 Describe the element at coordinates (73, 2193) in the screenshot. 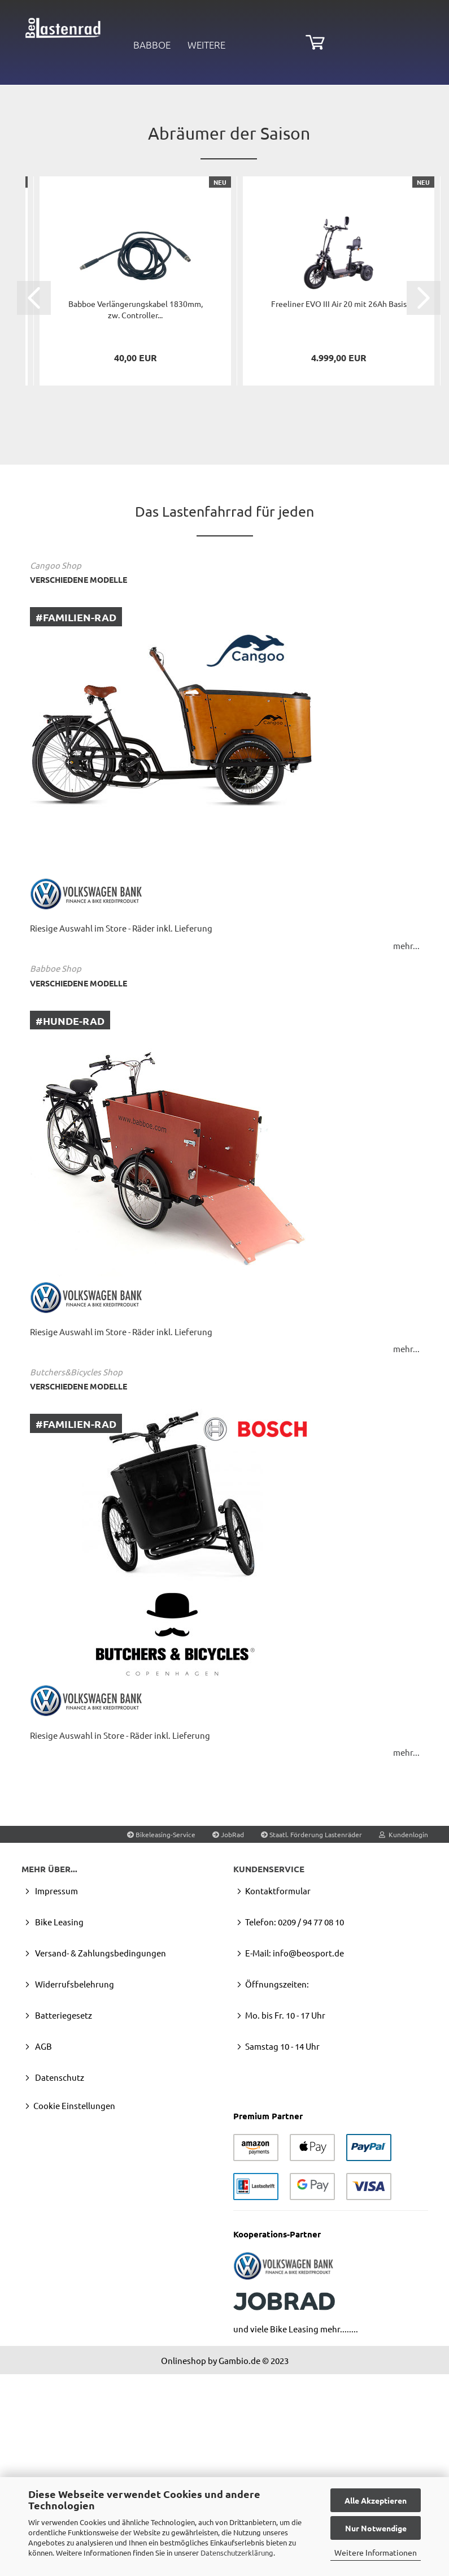

I see `Widerrufsbelehrung` at that location.